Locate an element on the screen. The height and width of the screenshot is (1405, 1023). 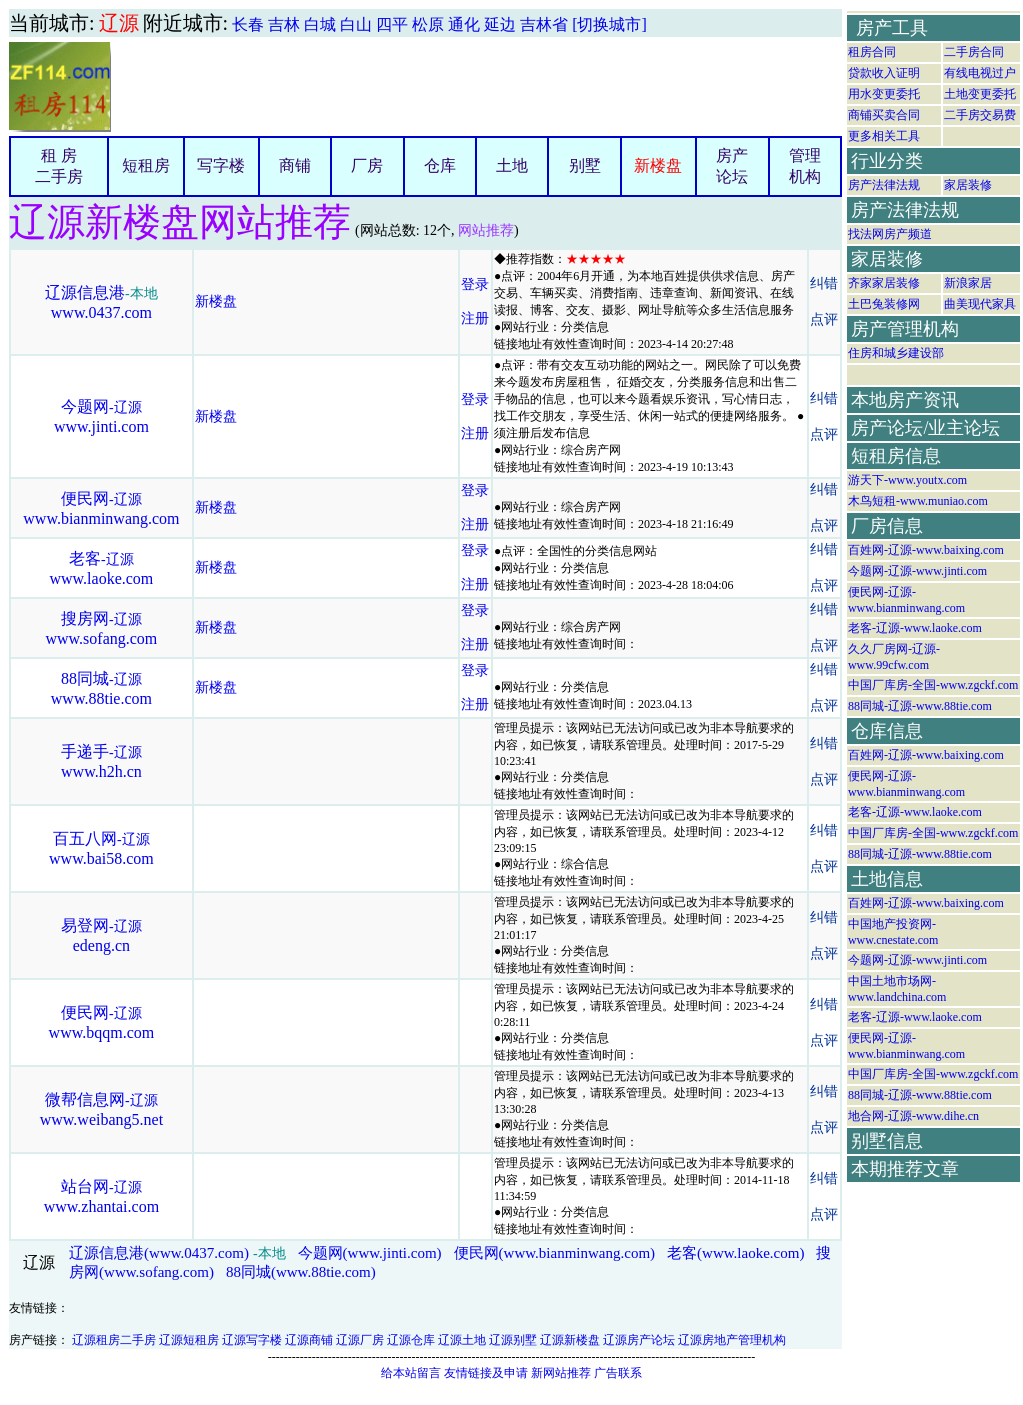
白山 is located at coordinates (356, 24).